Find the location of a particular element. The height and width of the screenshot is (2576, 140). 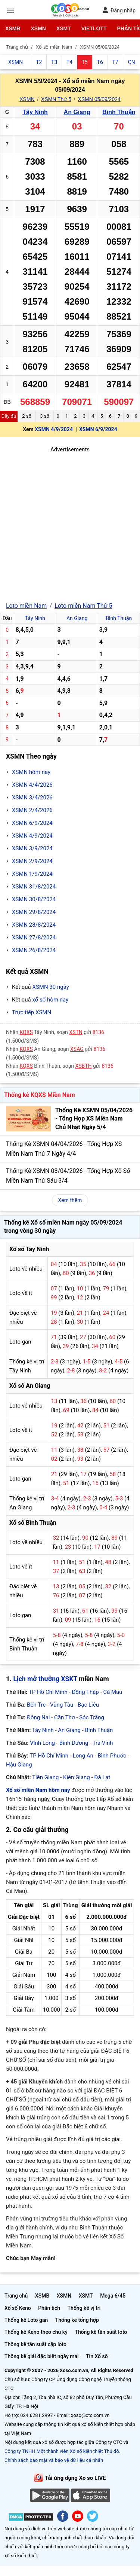

Bình Thuận is located at coordinates (118, 112).